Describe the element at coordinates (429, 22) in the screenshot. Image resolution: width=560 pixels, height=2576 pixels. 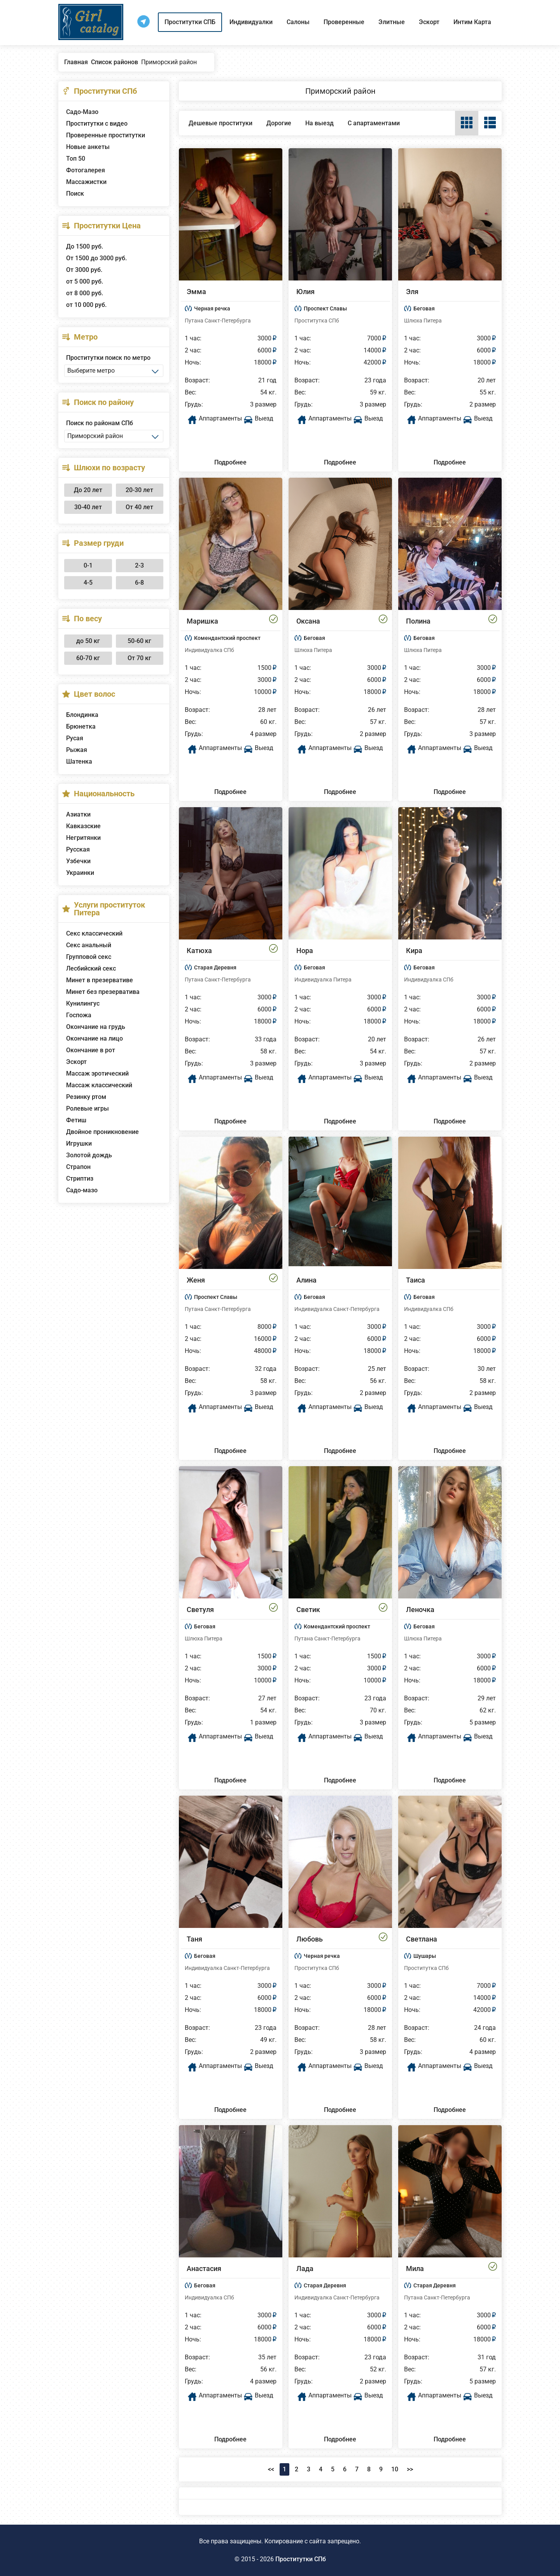
I see `Эскорт` at that location.